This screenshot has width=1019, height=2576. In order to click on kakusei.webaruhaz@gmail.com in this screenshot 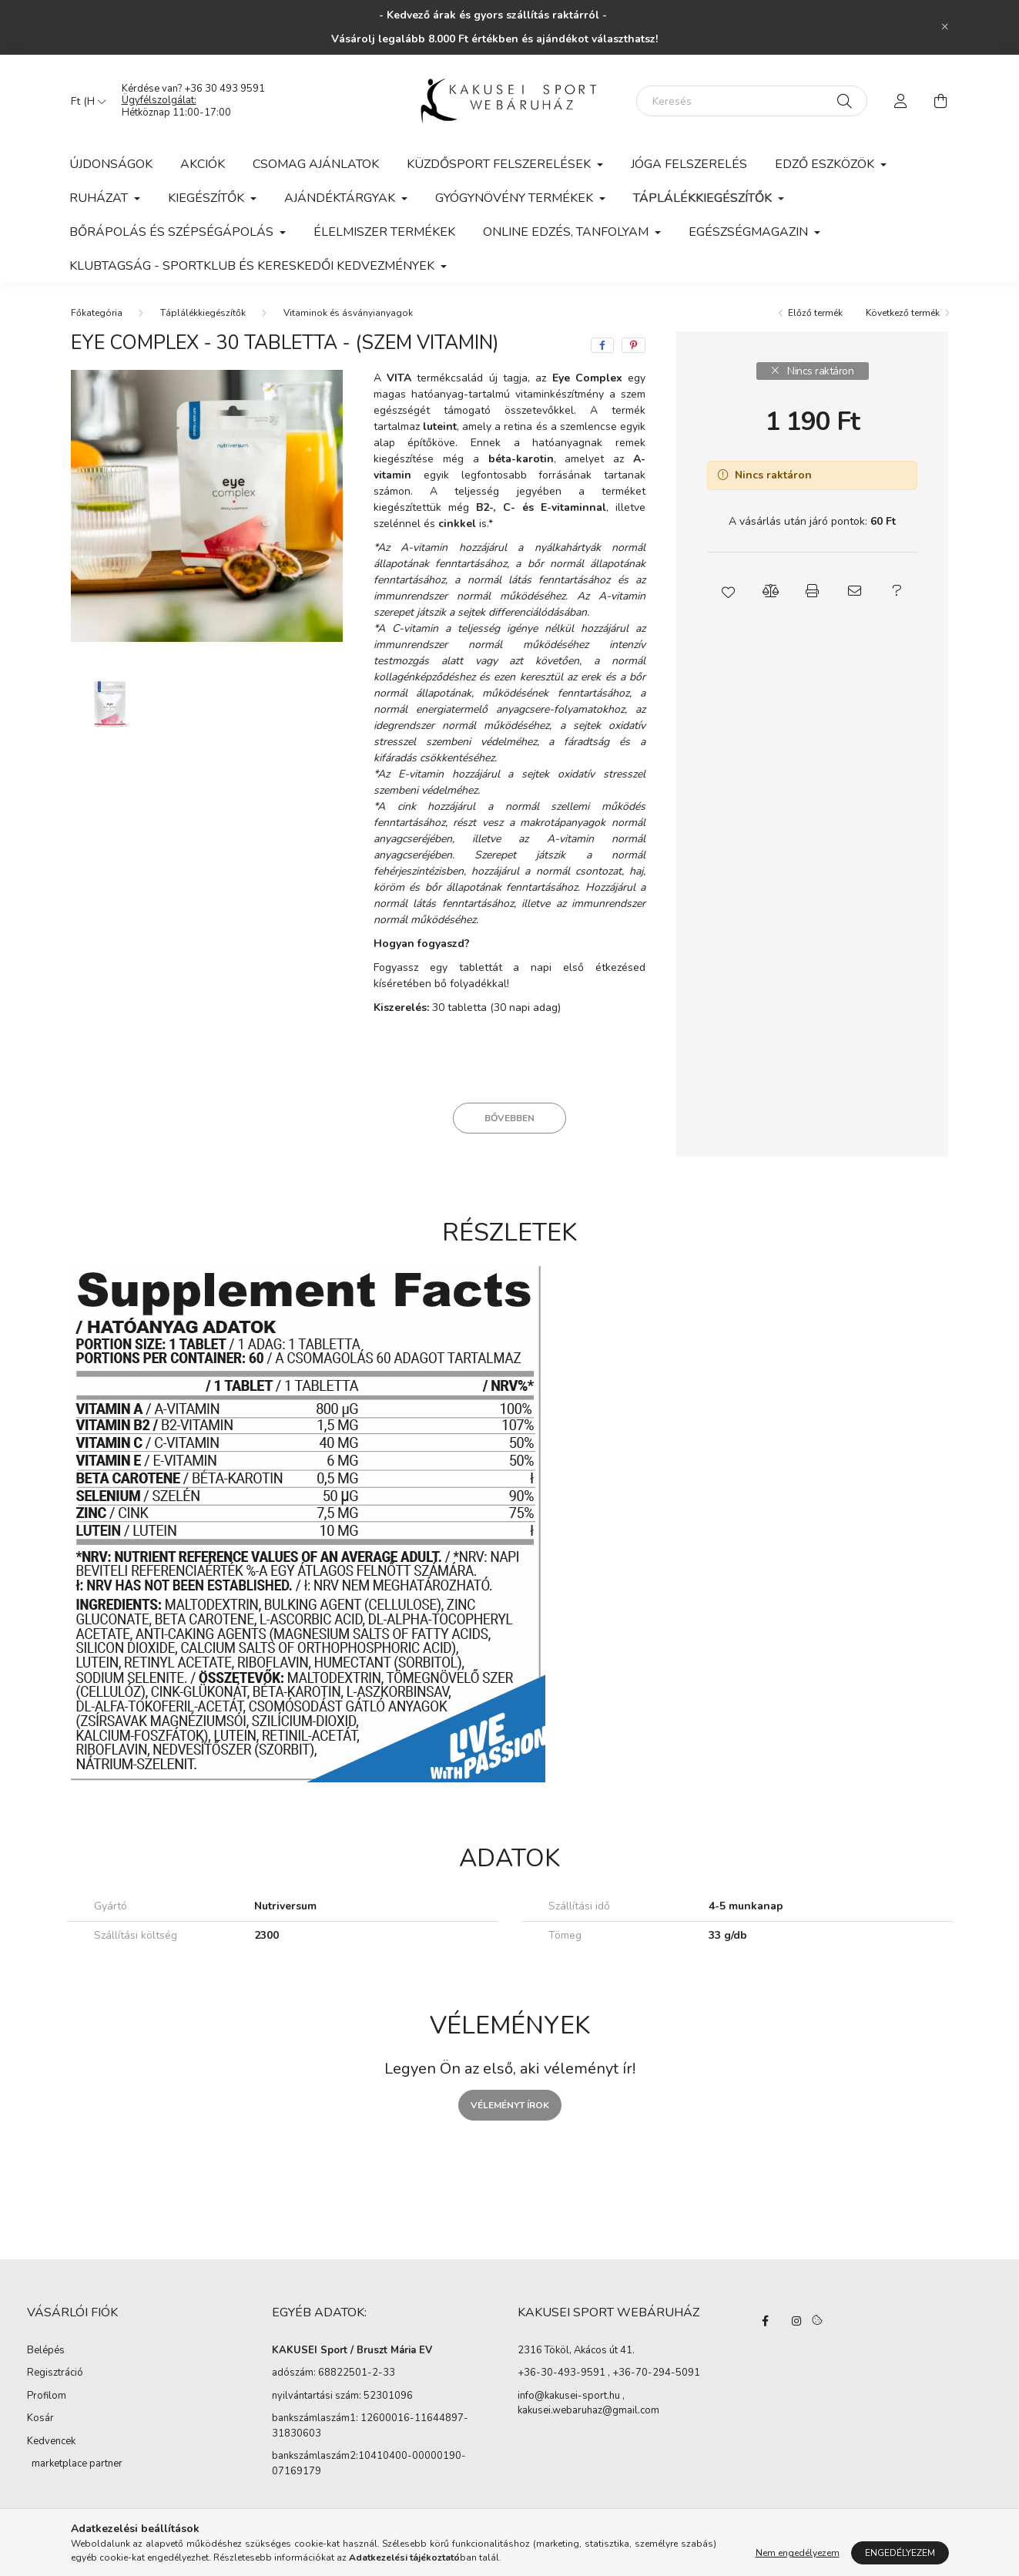, I will do `click(588, 2411)`.